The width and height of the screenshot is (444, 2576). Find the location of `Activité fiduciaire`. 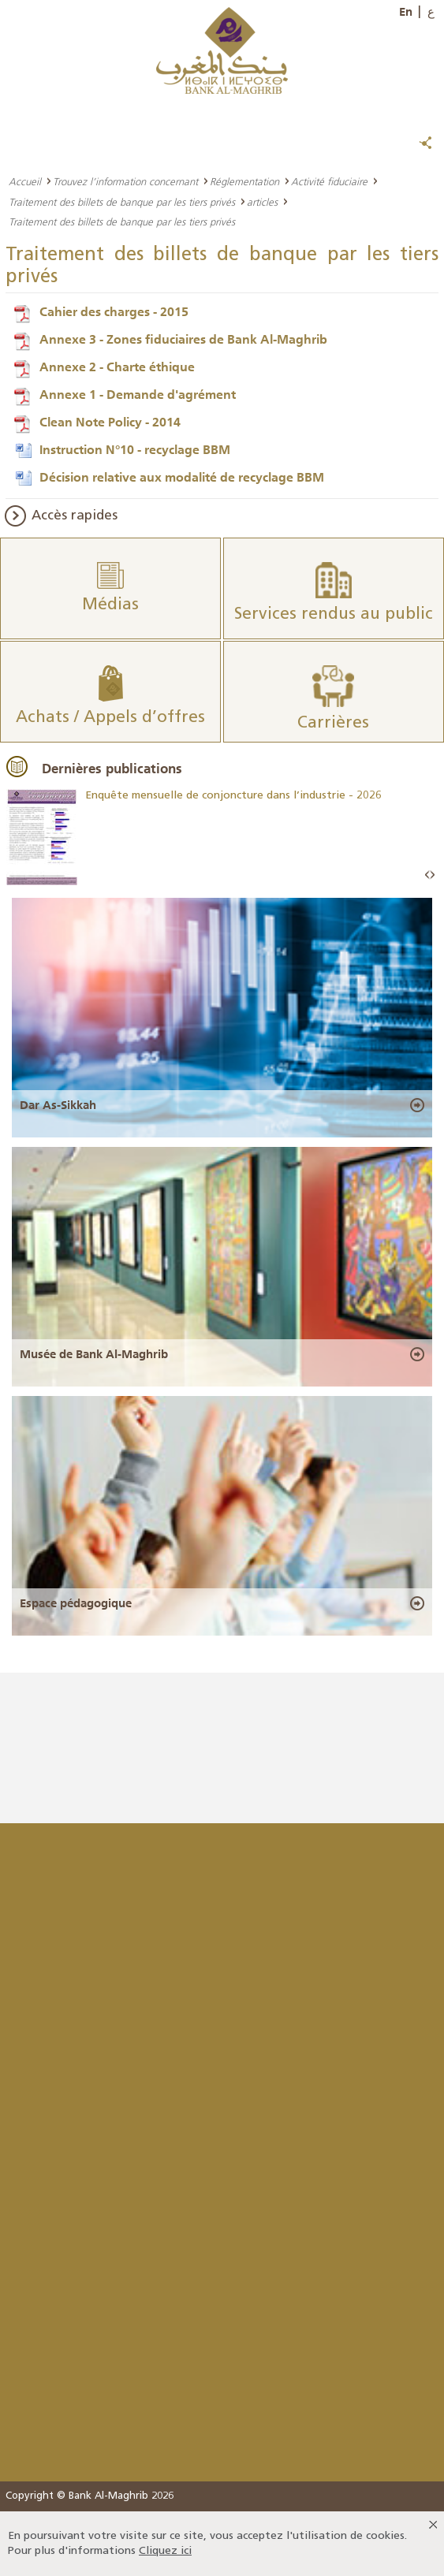

Activité fiduciaire is located at coordinates (329, 181).